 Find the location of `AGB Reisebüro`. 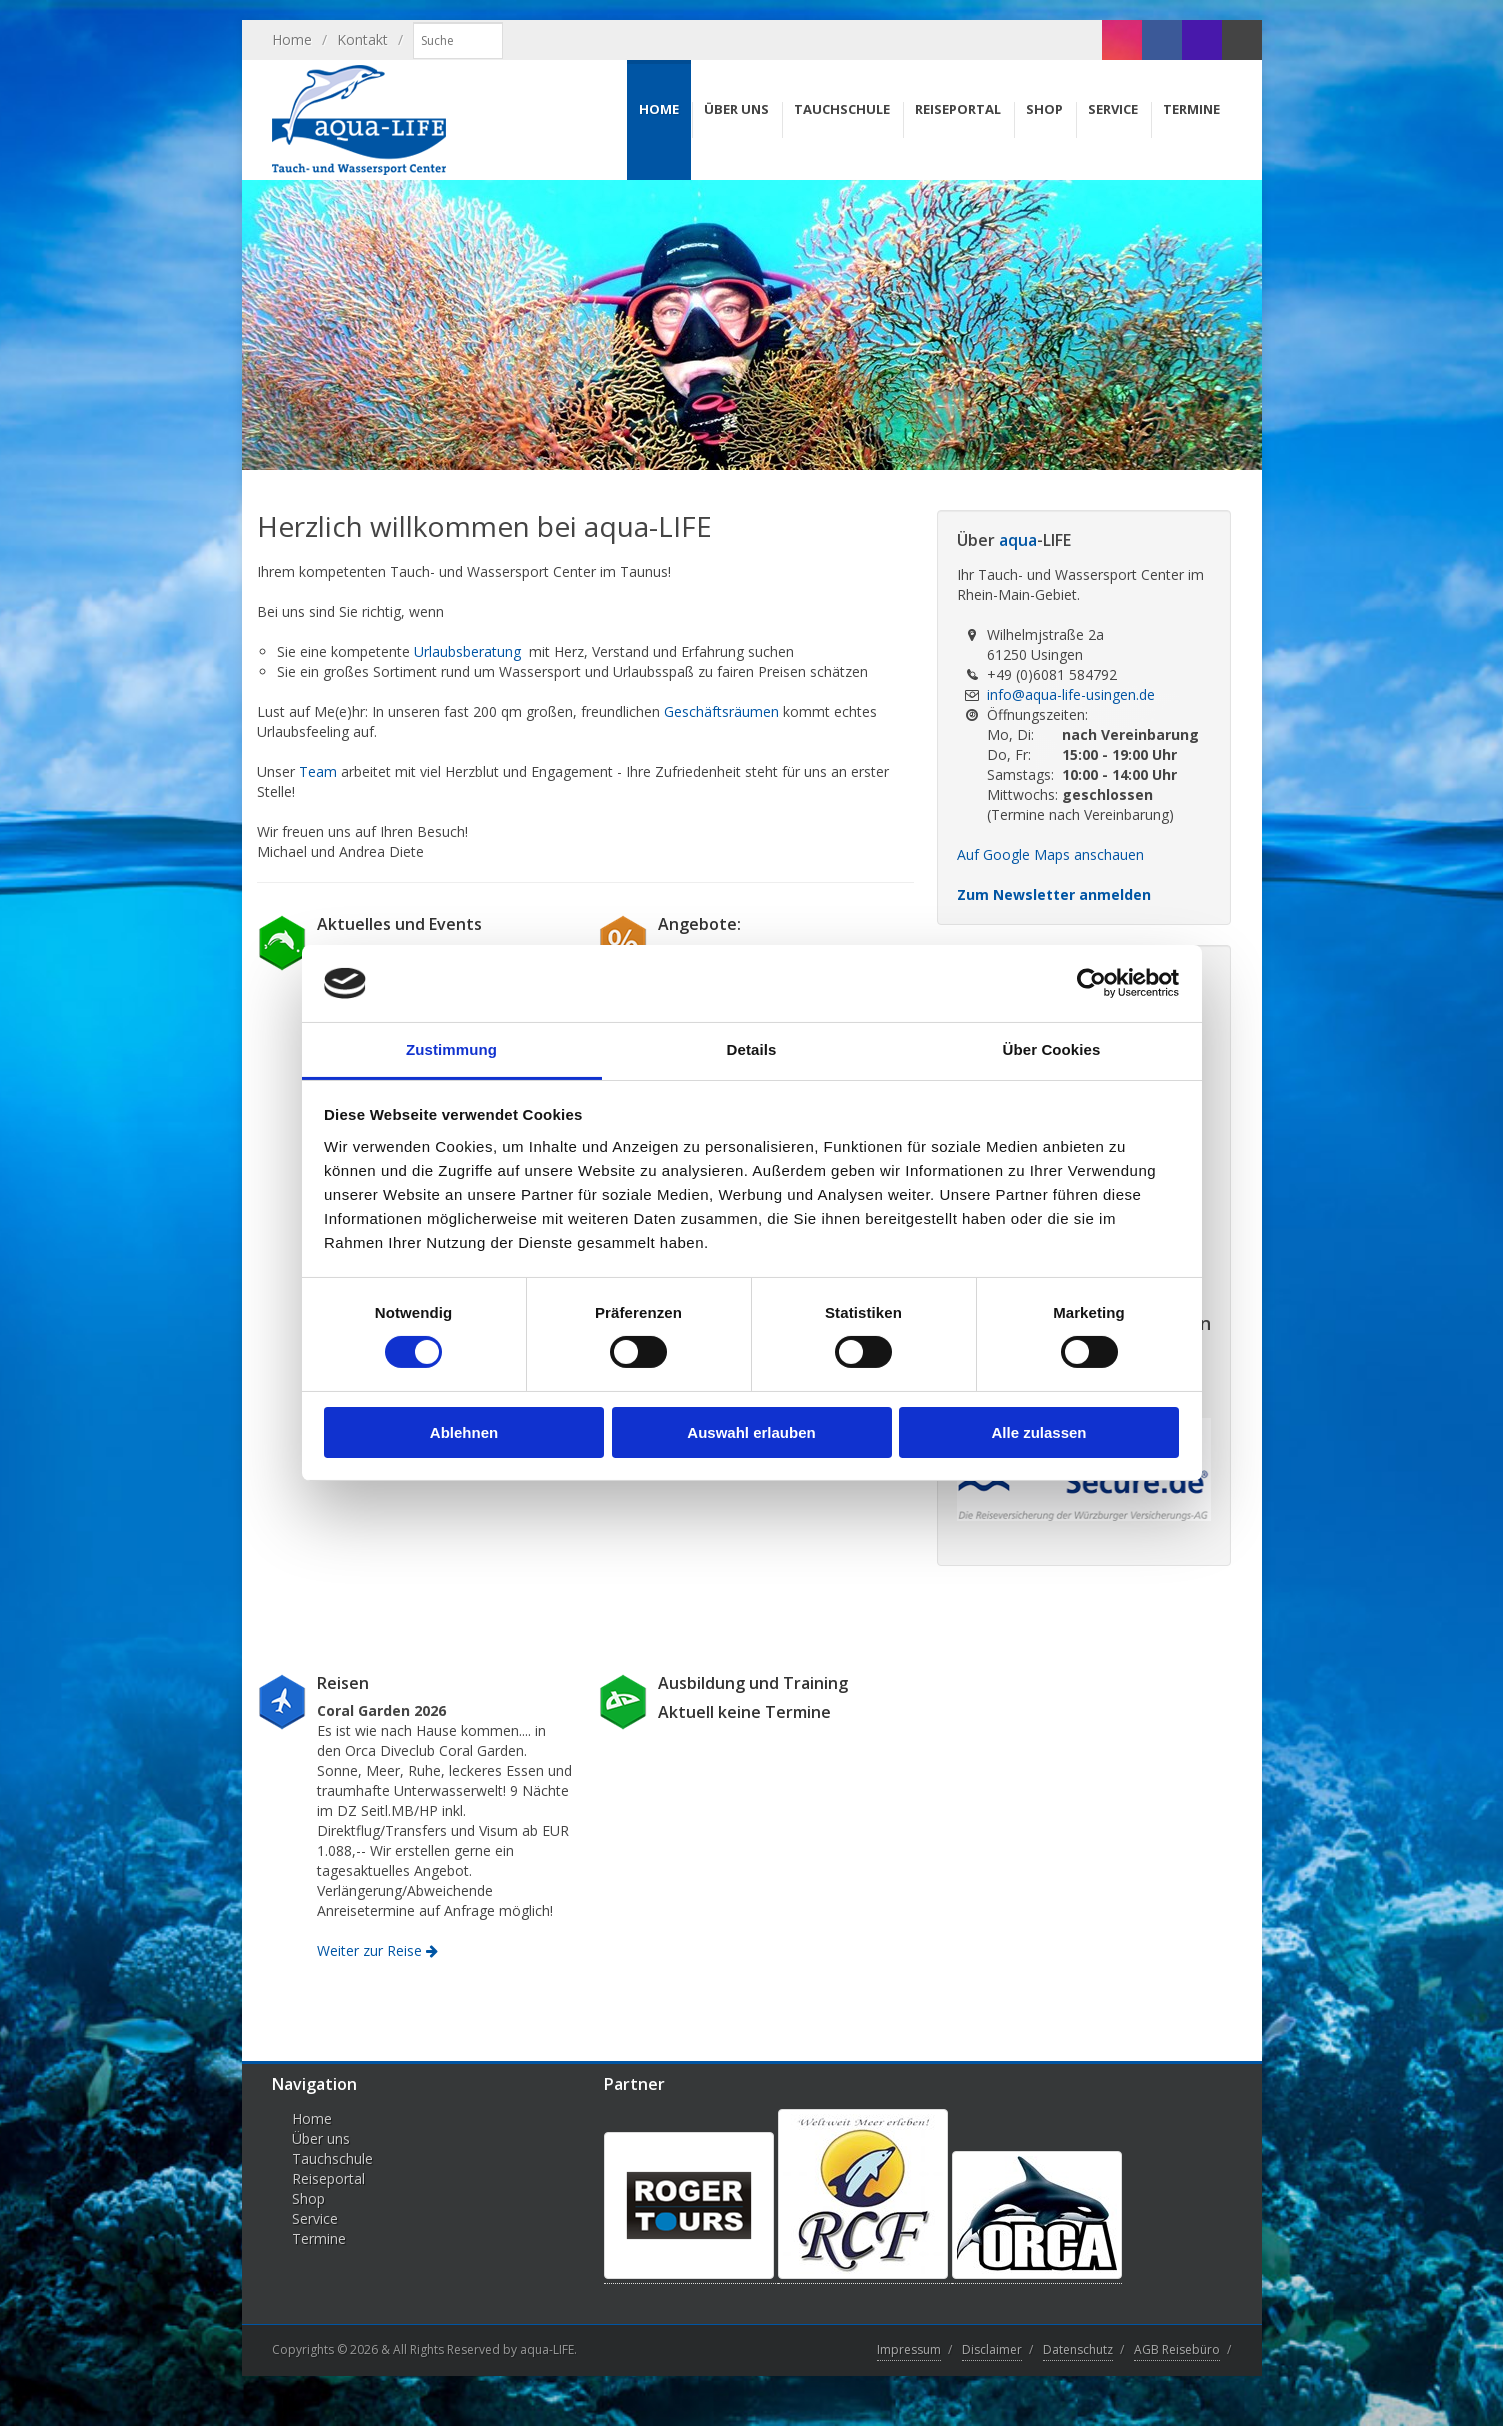

AGB Reisebüro is located at coordinates (1177, 2349).